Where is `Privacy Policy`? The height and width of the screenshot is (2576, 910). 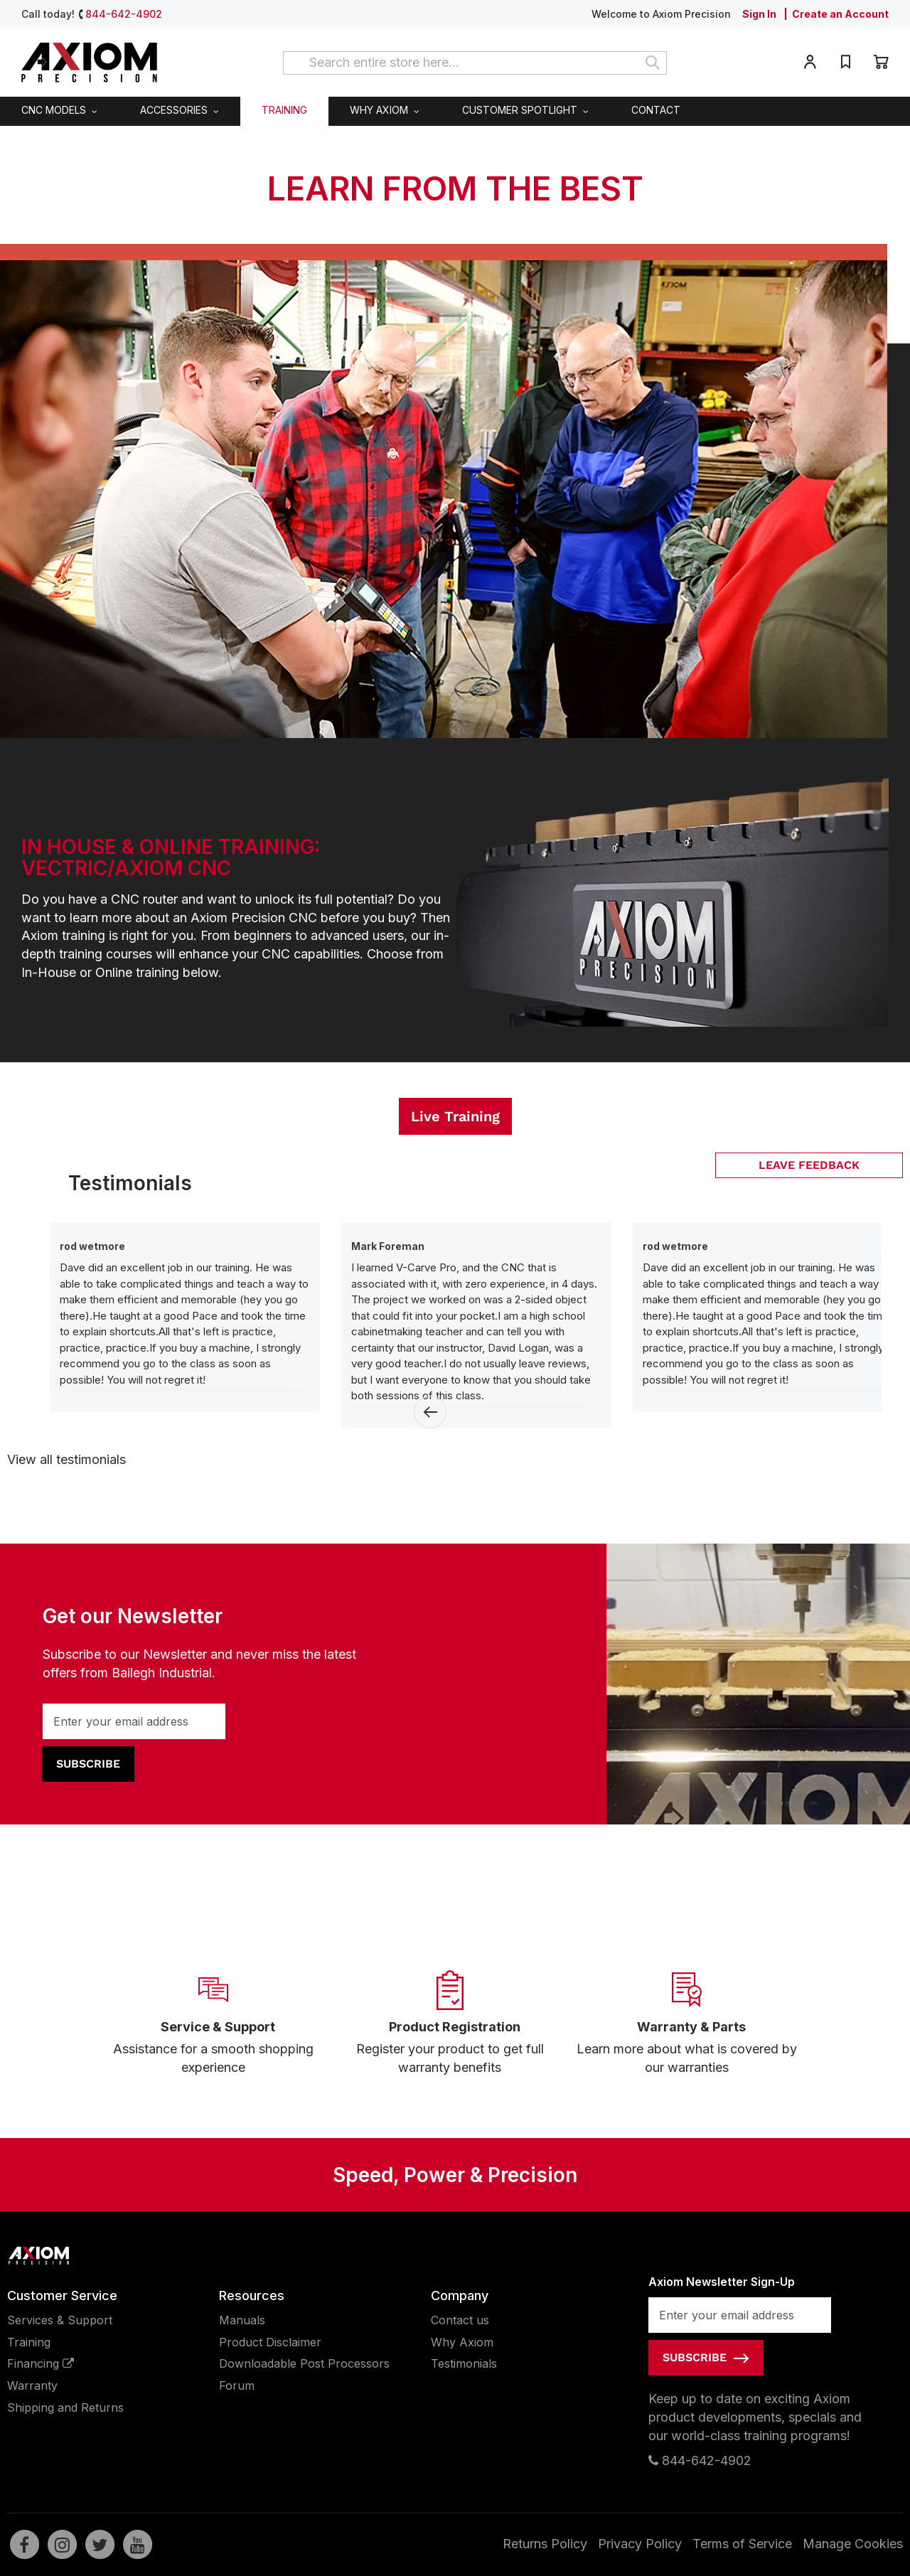 Privacy Policy is located at coordinates (640, 2543).